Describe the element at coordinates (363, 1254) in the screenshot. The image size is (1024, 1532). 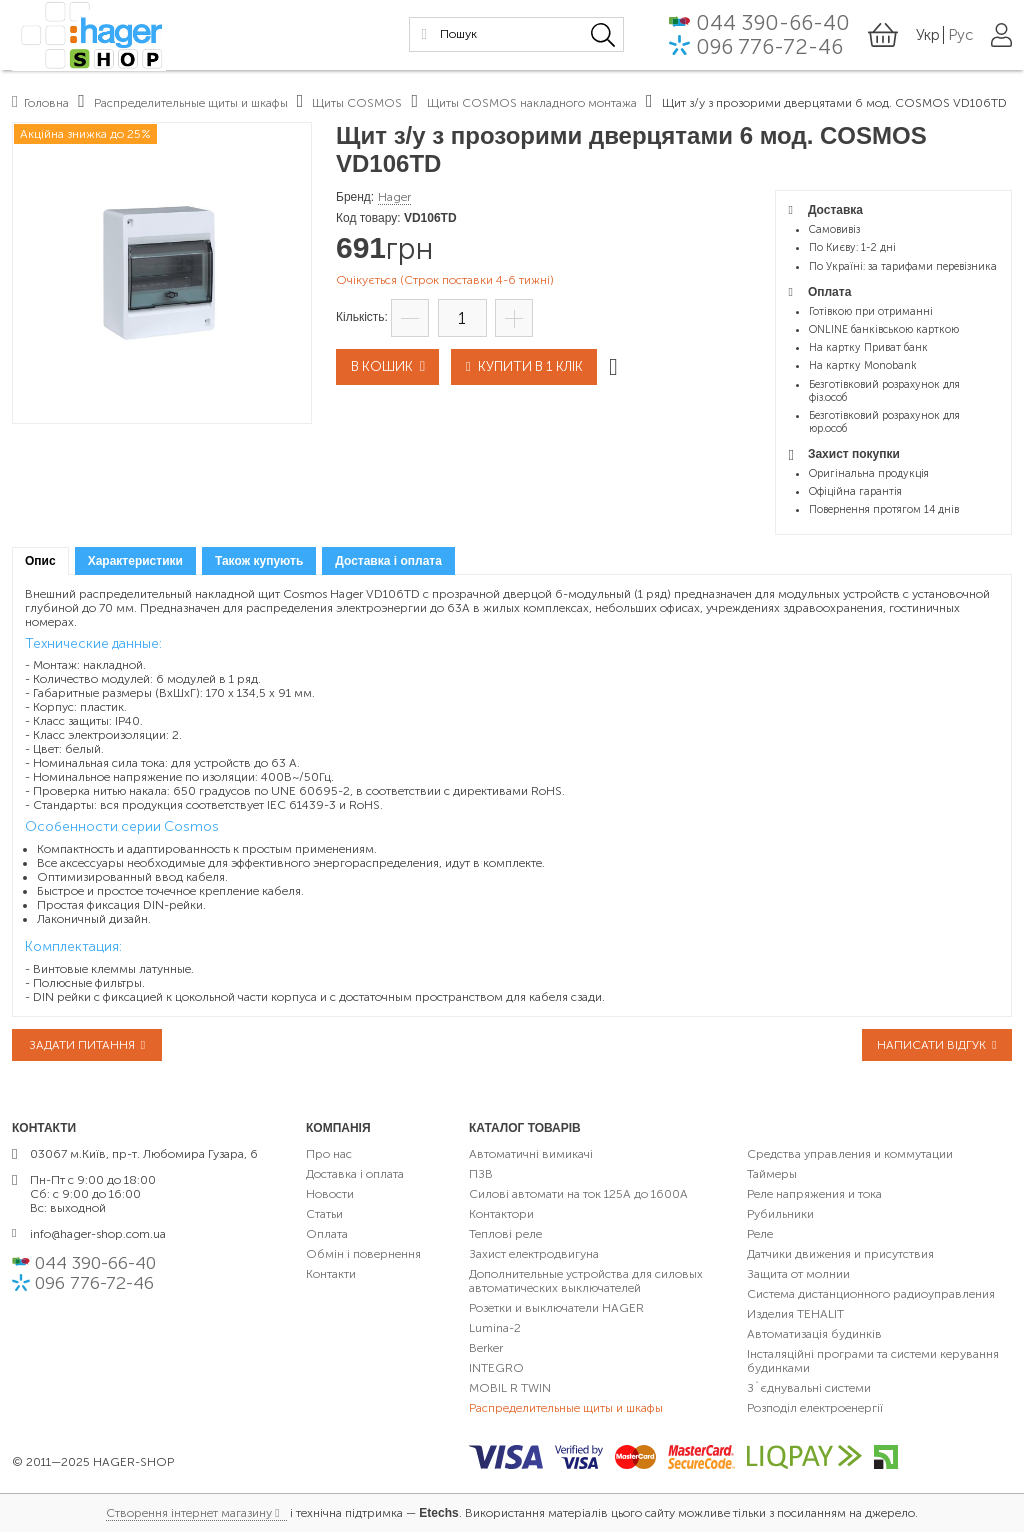
I see `Обмін і повернення` at that location.